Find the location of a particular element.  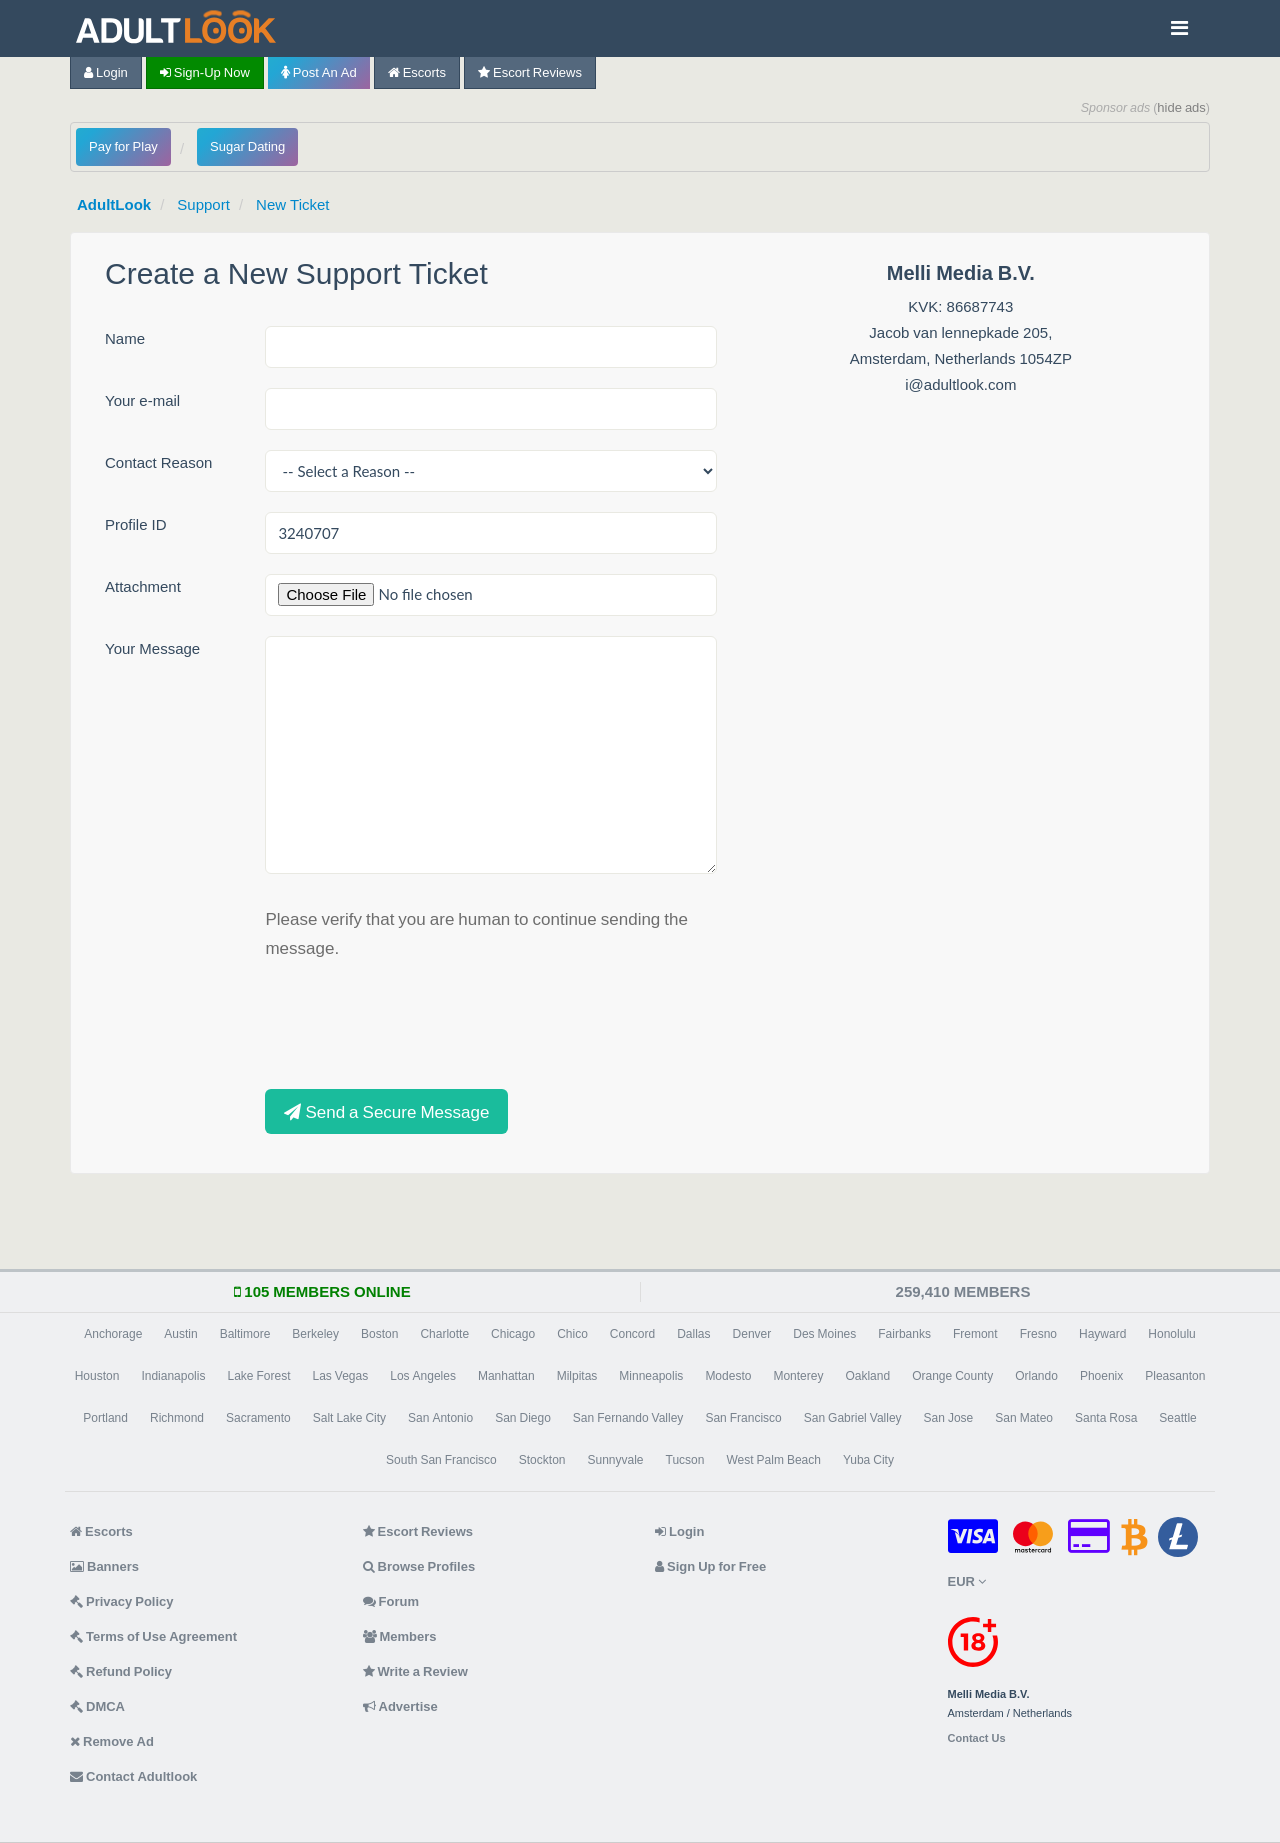

Dallas is located at coordinates (693, 1334).